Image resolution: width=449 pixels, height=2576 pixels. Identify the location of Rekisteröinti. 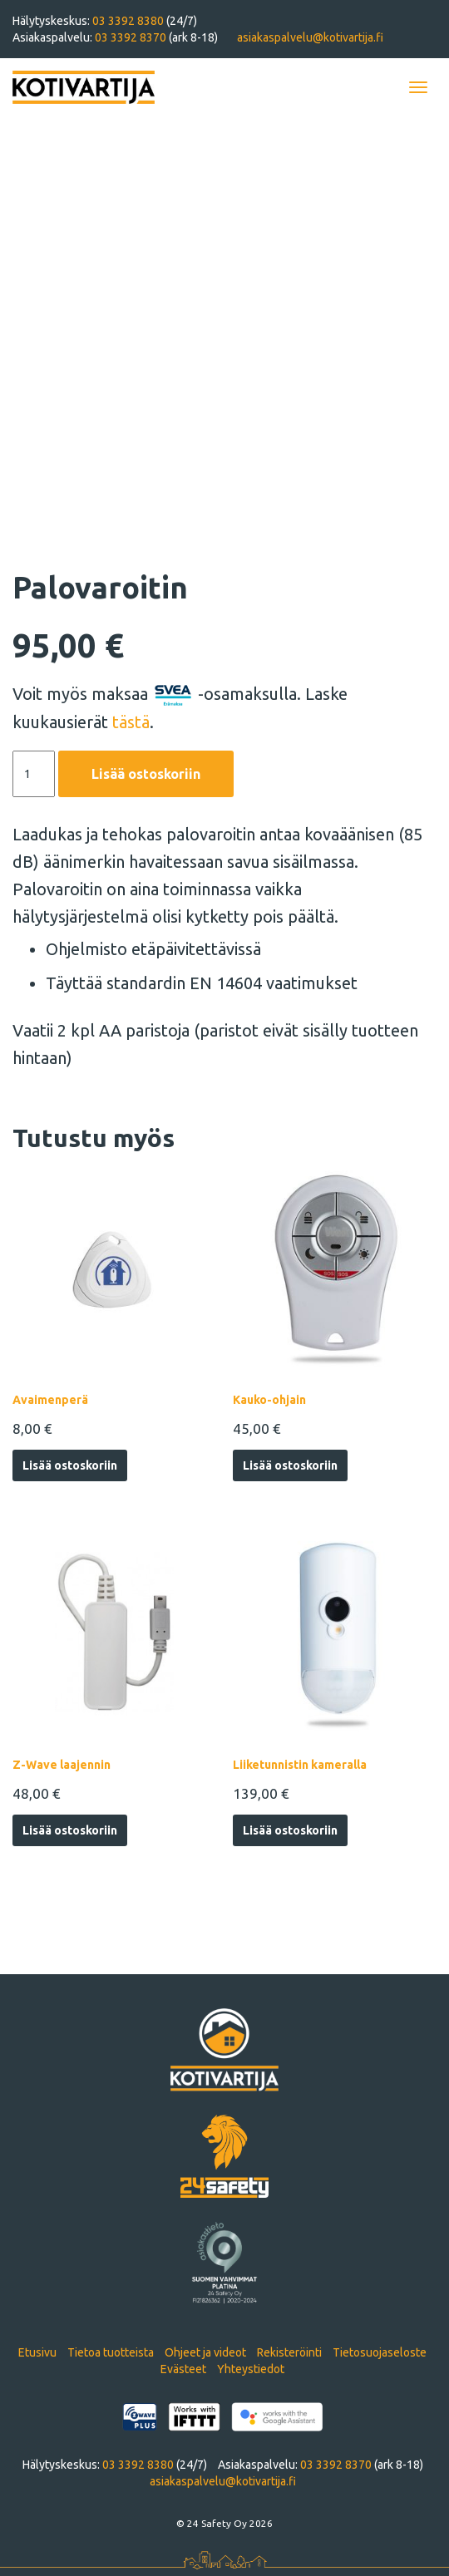
(289, 2352).